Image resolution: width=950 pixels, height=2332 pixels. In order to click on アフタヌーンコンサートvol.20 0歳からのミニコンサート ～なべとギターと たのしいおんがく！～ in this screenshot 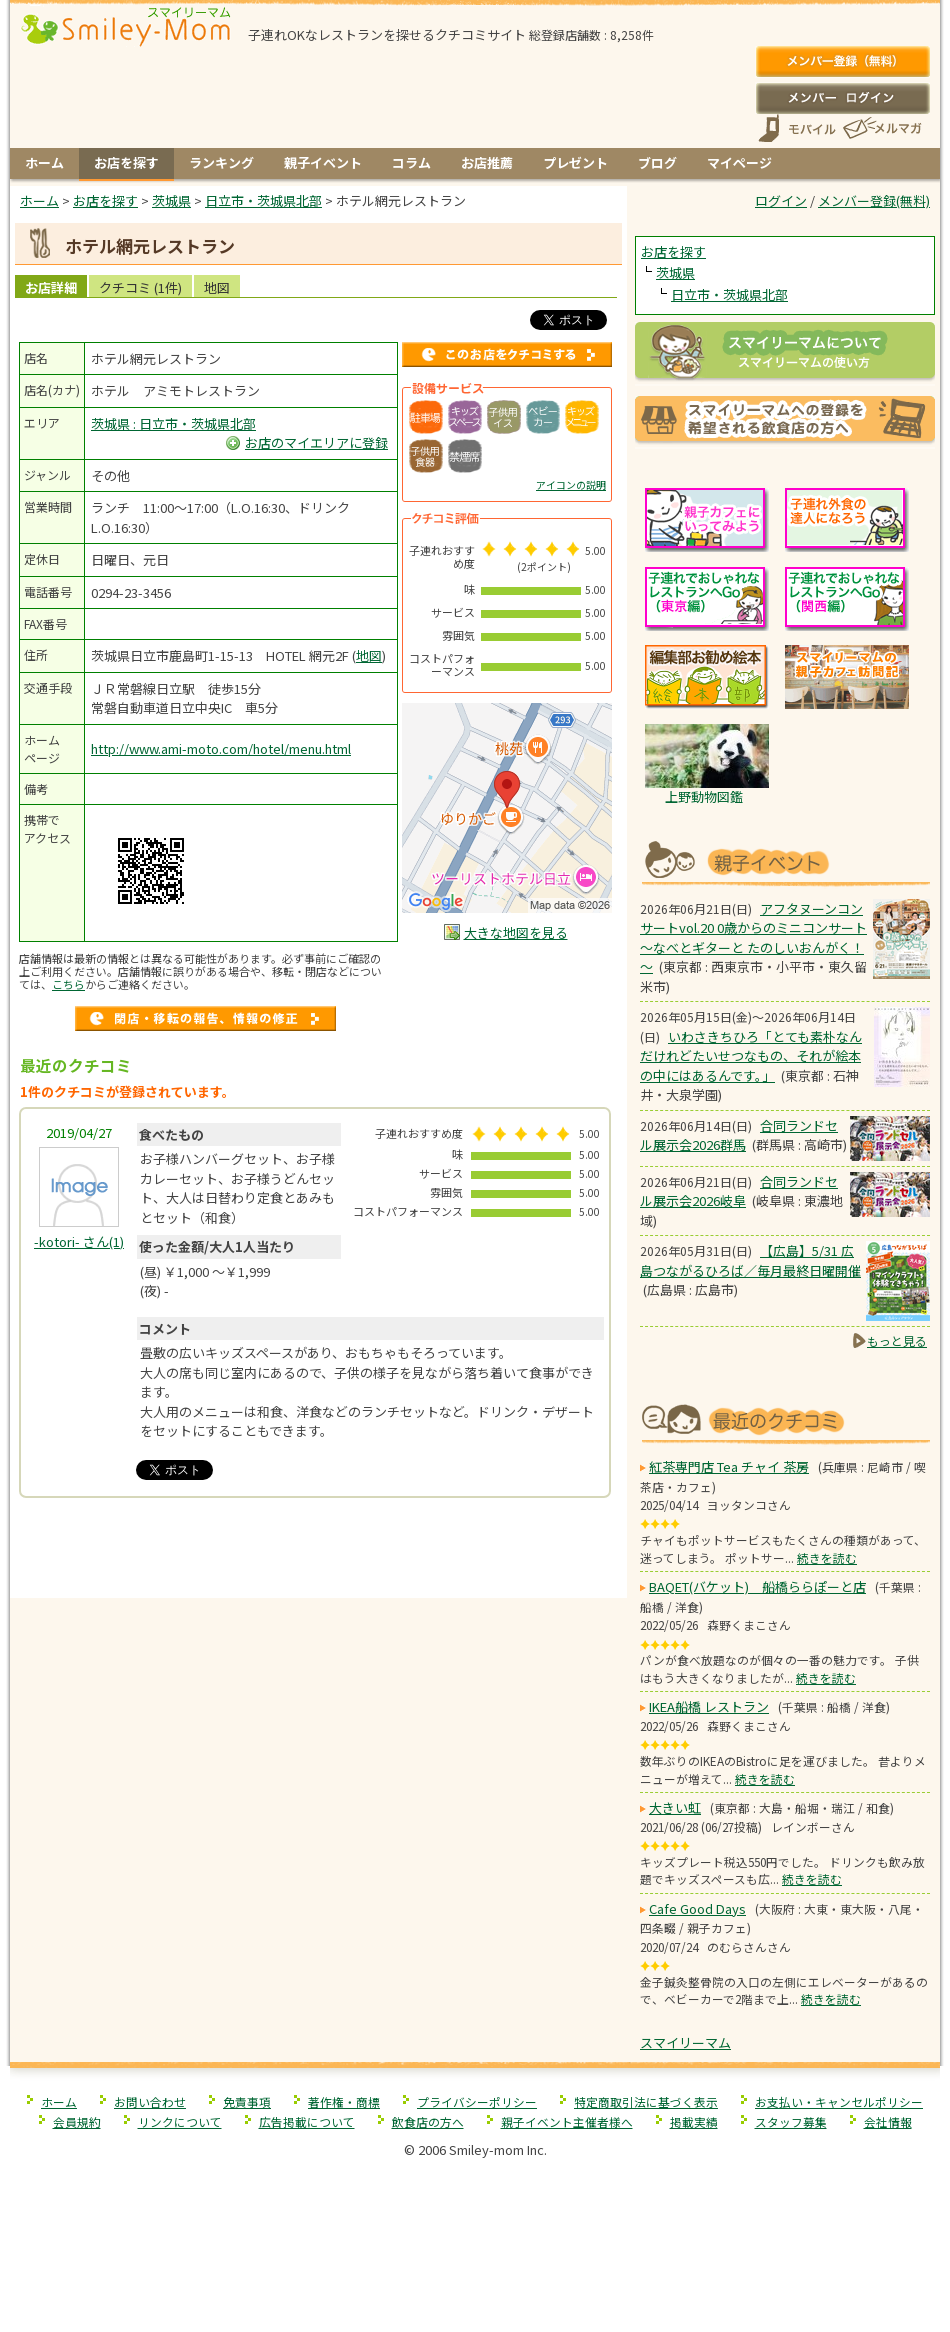, I will do `click(753, 938)`.